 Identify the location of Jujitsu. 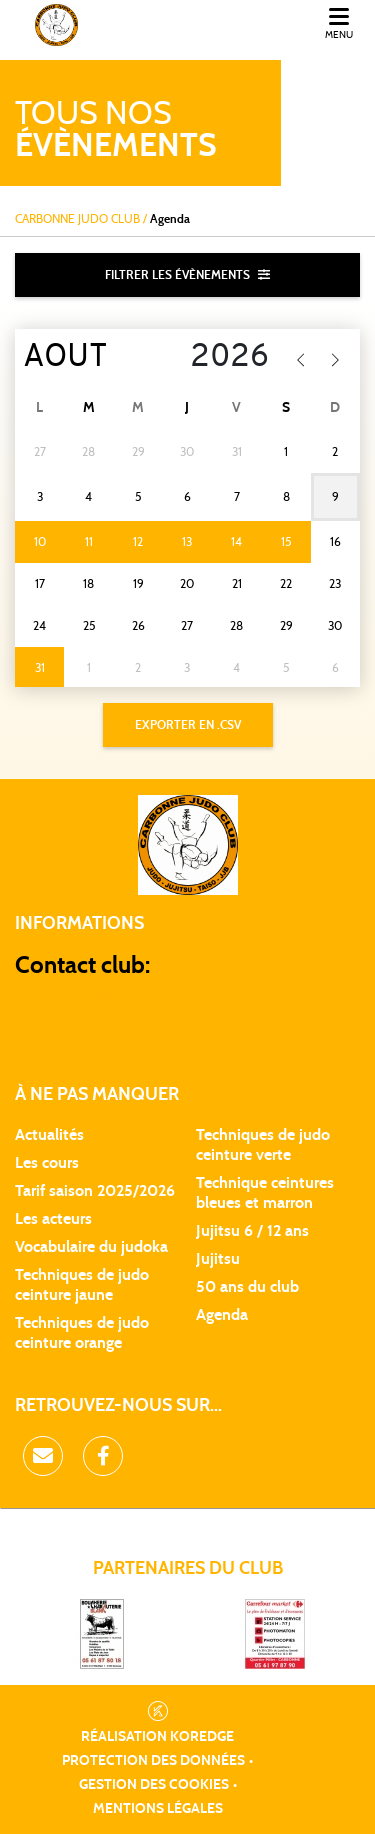
(218, 1259).